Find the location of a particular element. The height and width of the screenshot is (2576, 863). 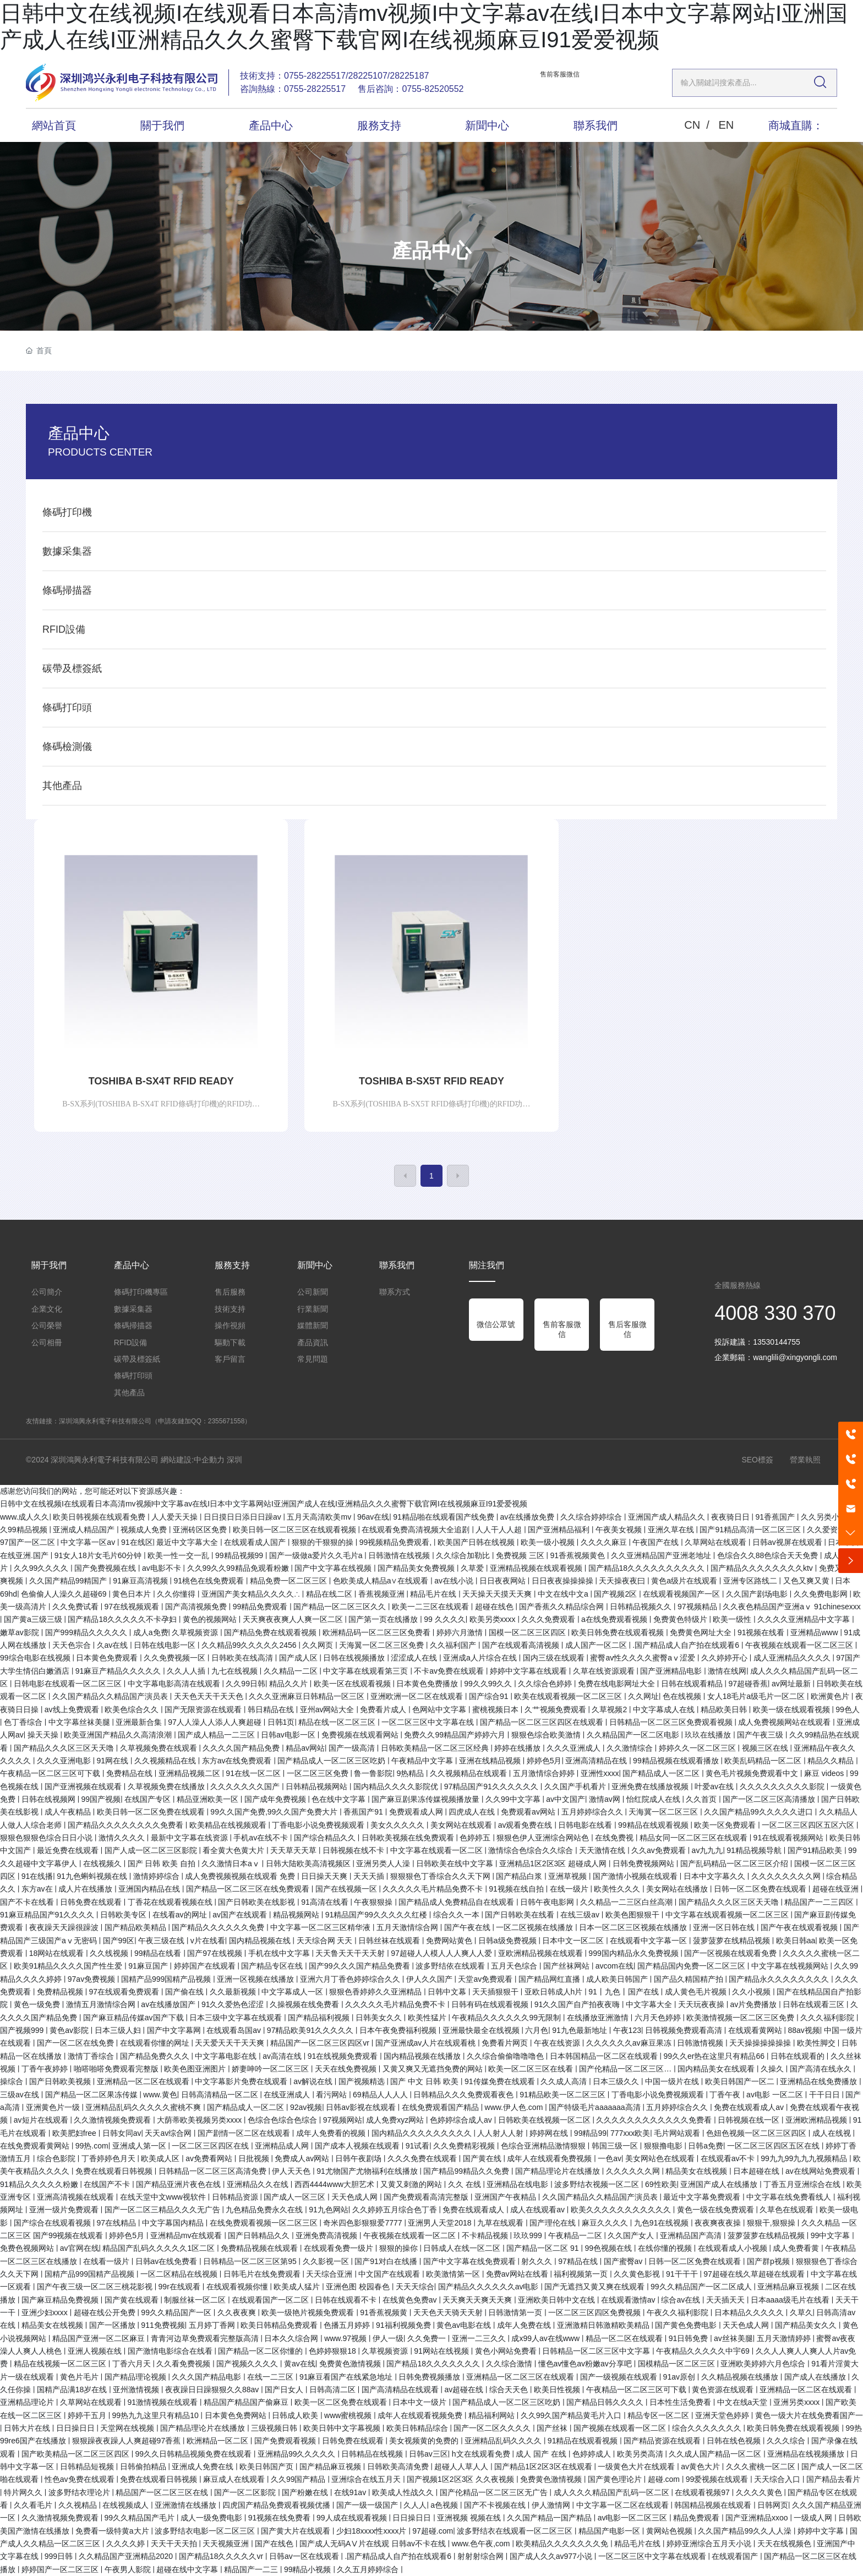

在线视频久 is located at coordinates (103, 1863).